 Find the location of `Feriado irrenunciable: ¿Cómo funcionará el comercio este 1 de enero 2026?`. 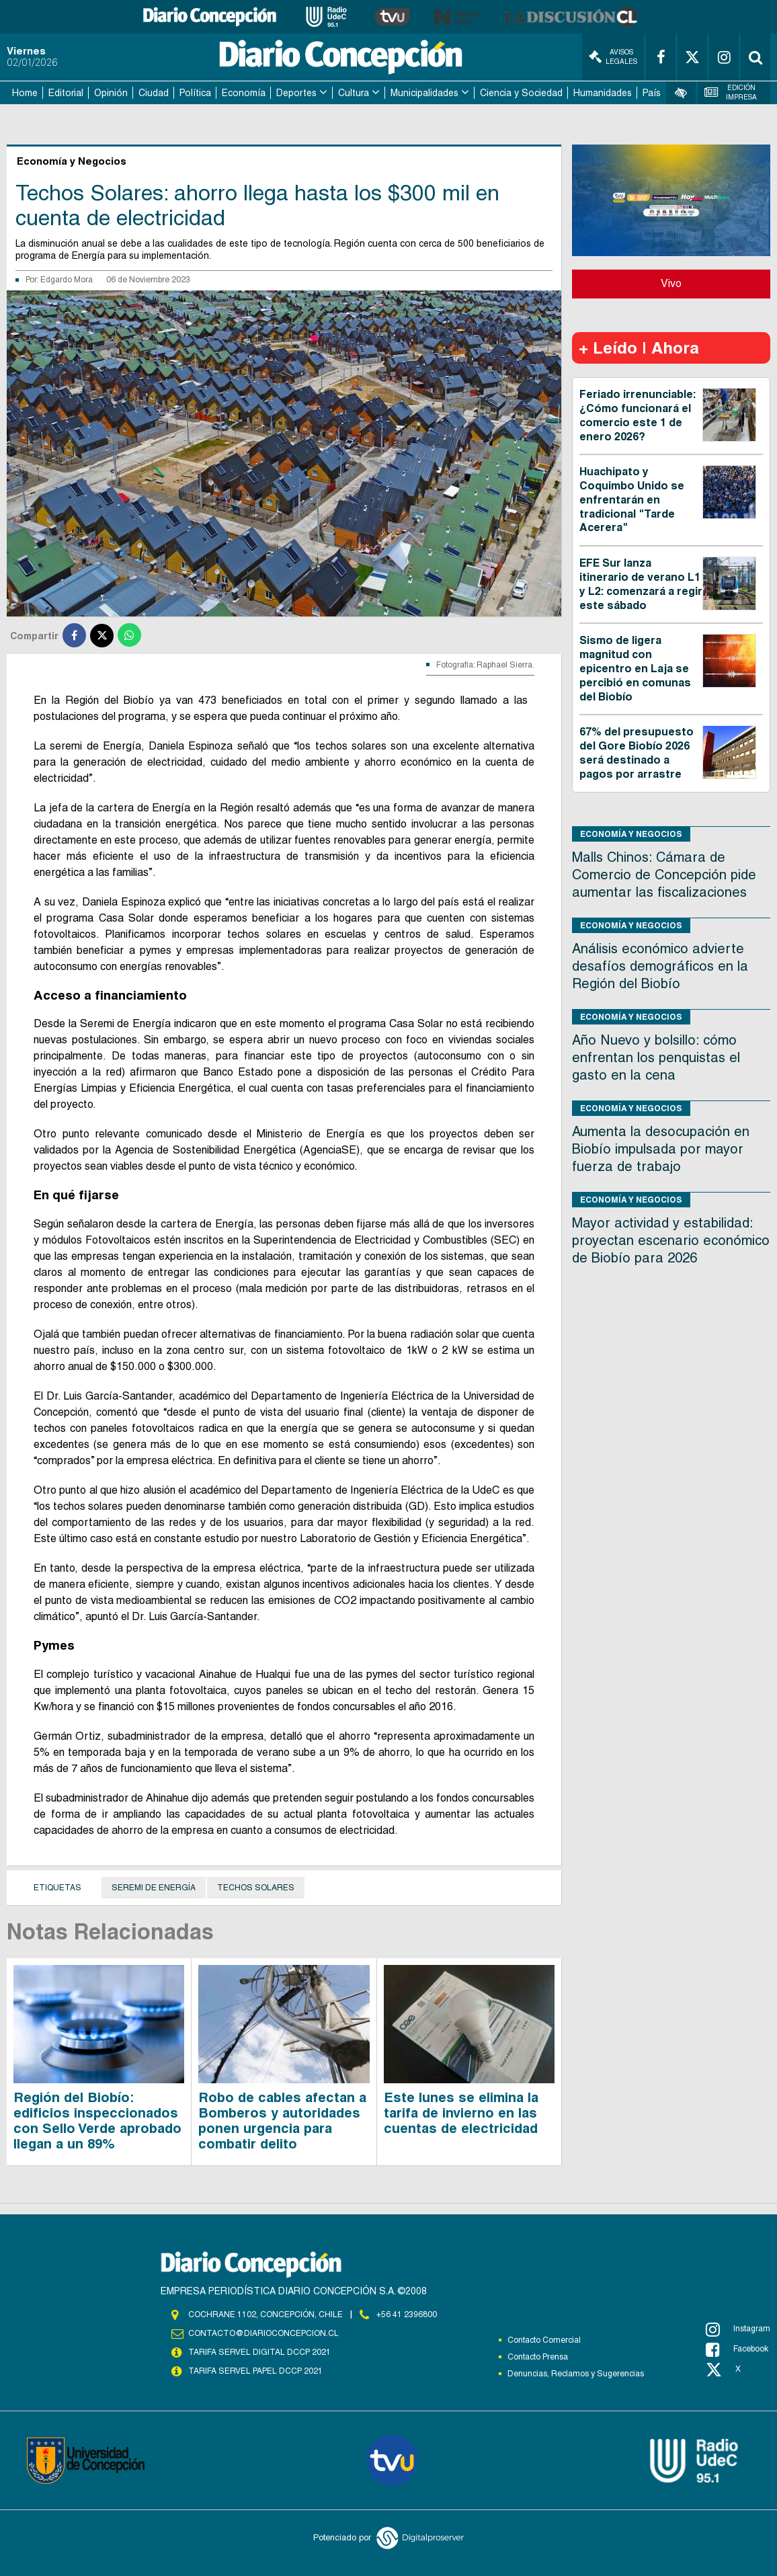

Feriado irrenunciable: ¿Cómo funcionará el comercio este 1 de enero 2026? is located at coordinates (637, 415).